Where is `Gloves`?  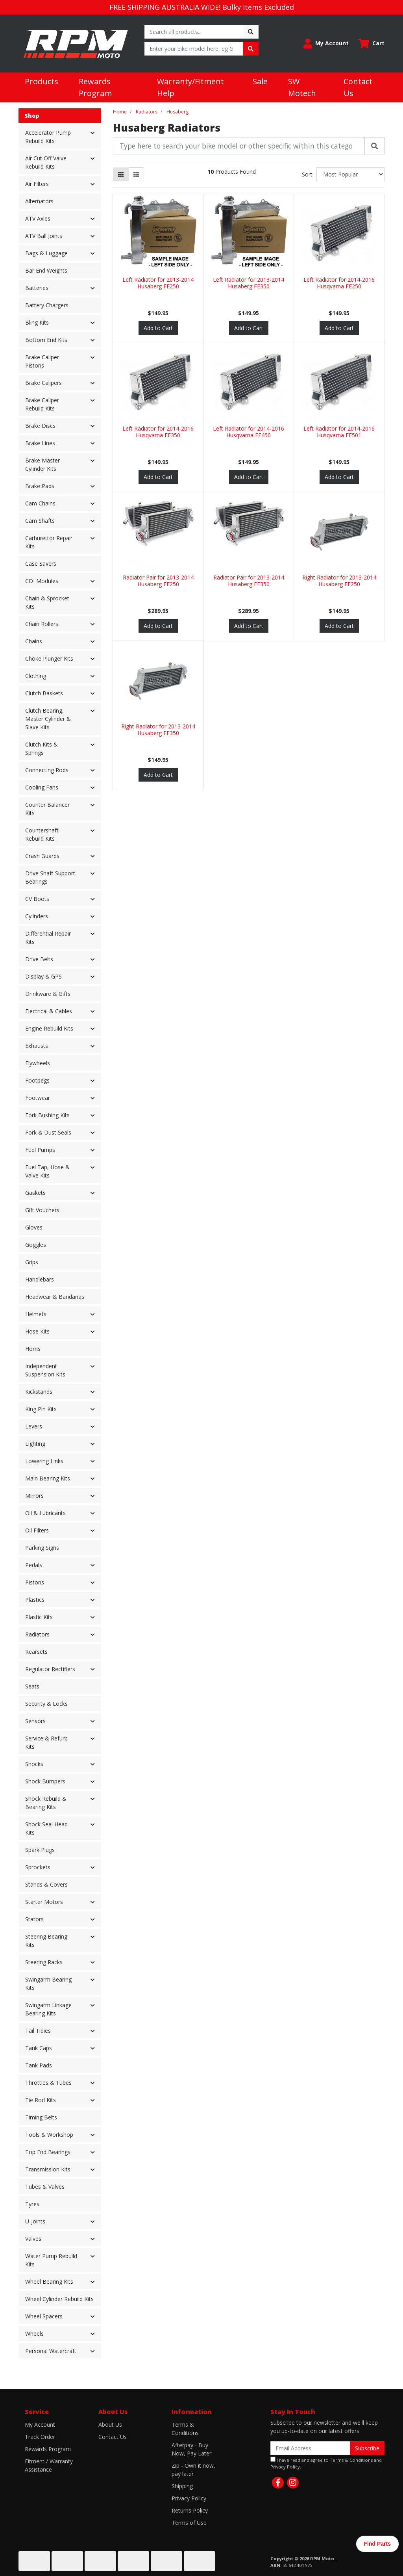 Gloves is located at coordinates (34, 1227).